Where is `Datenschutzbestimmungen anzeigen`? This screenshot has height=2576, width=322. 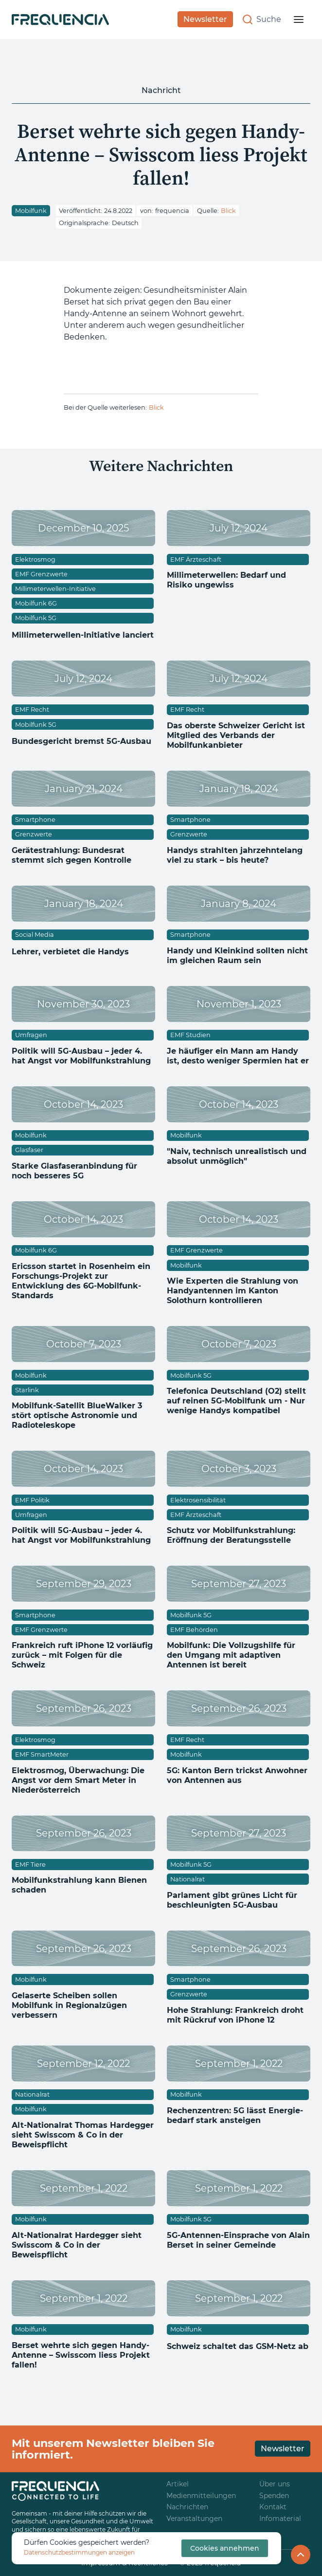
Datenschutzbestimmungen anzeigen is located at coordinates (79, 2552).